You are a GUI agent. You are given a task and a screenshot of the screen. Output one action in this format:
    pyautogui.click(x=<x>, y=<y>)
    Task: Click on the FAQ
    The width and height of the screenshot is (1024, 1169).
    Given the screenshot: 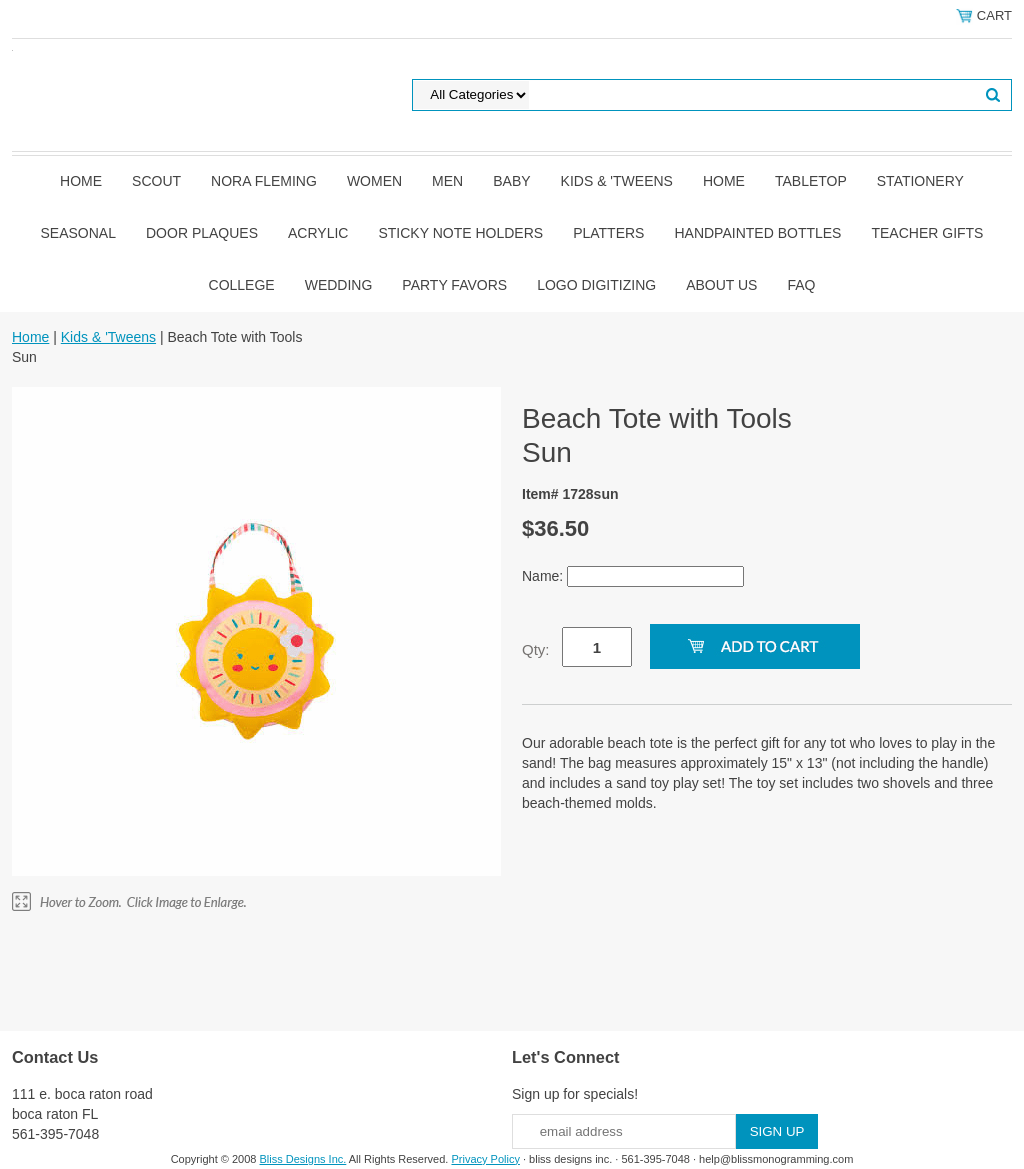 What is the action you would take?
    pyautogui.click(x=801, y=285)
    